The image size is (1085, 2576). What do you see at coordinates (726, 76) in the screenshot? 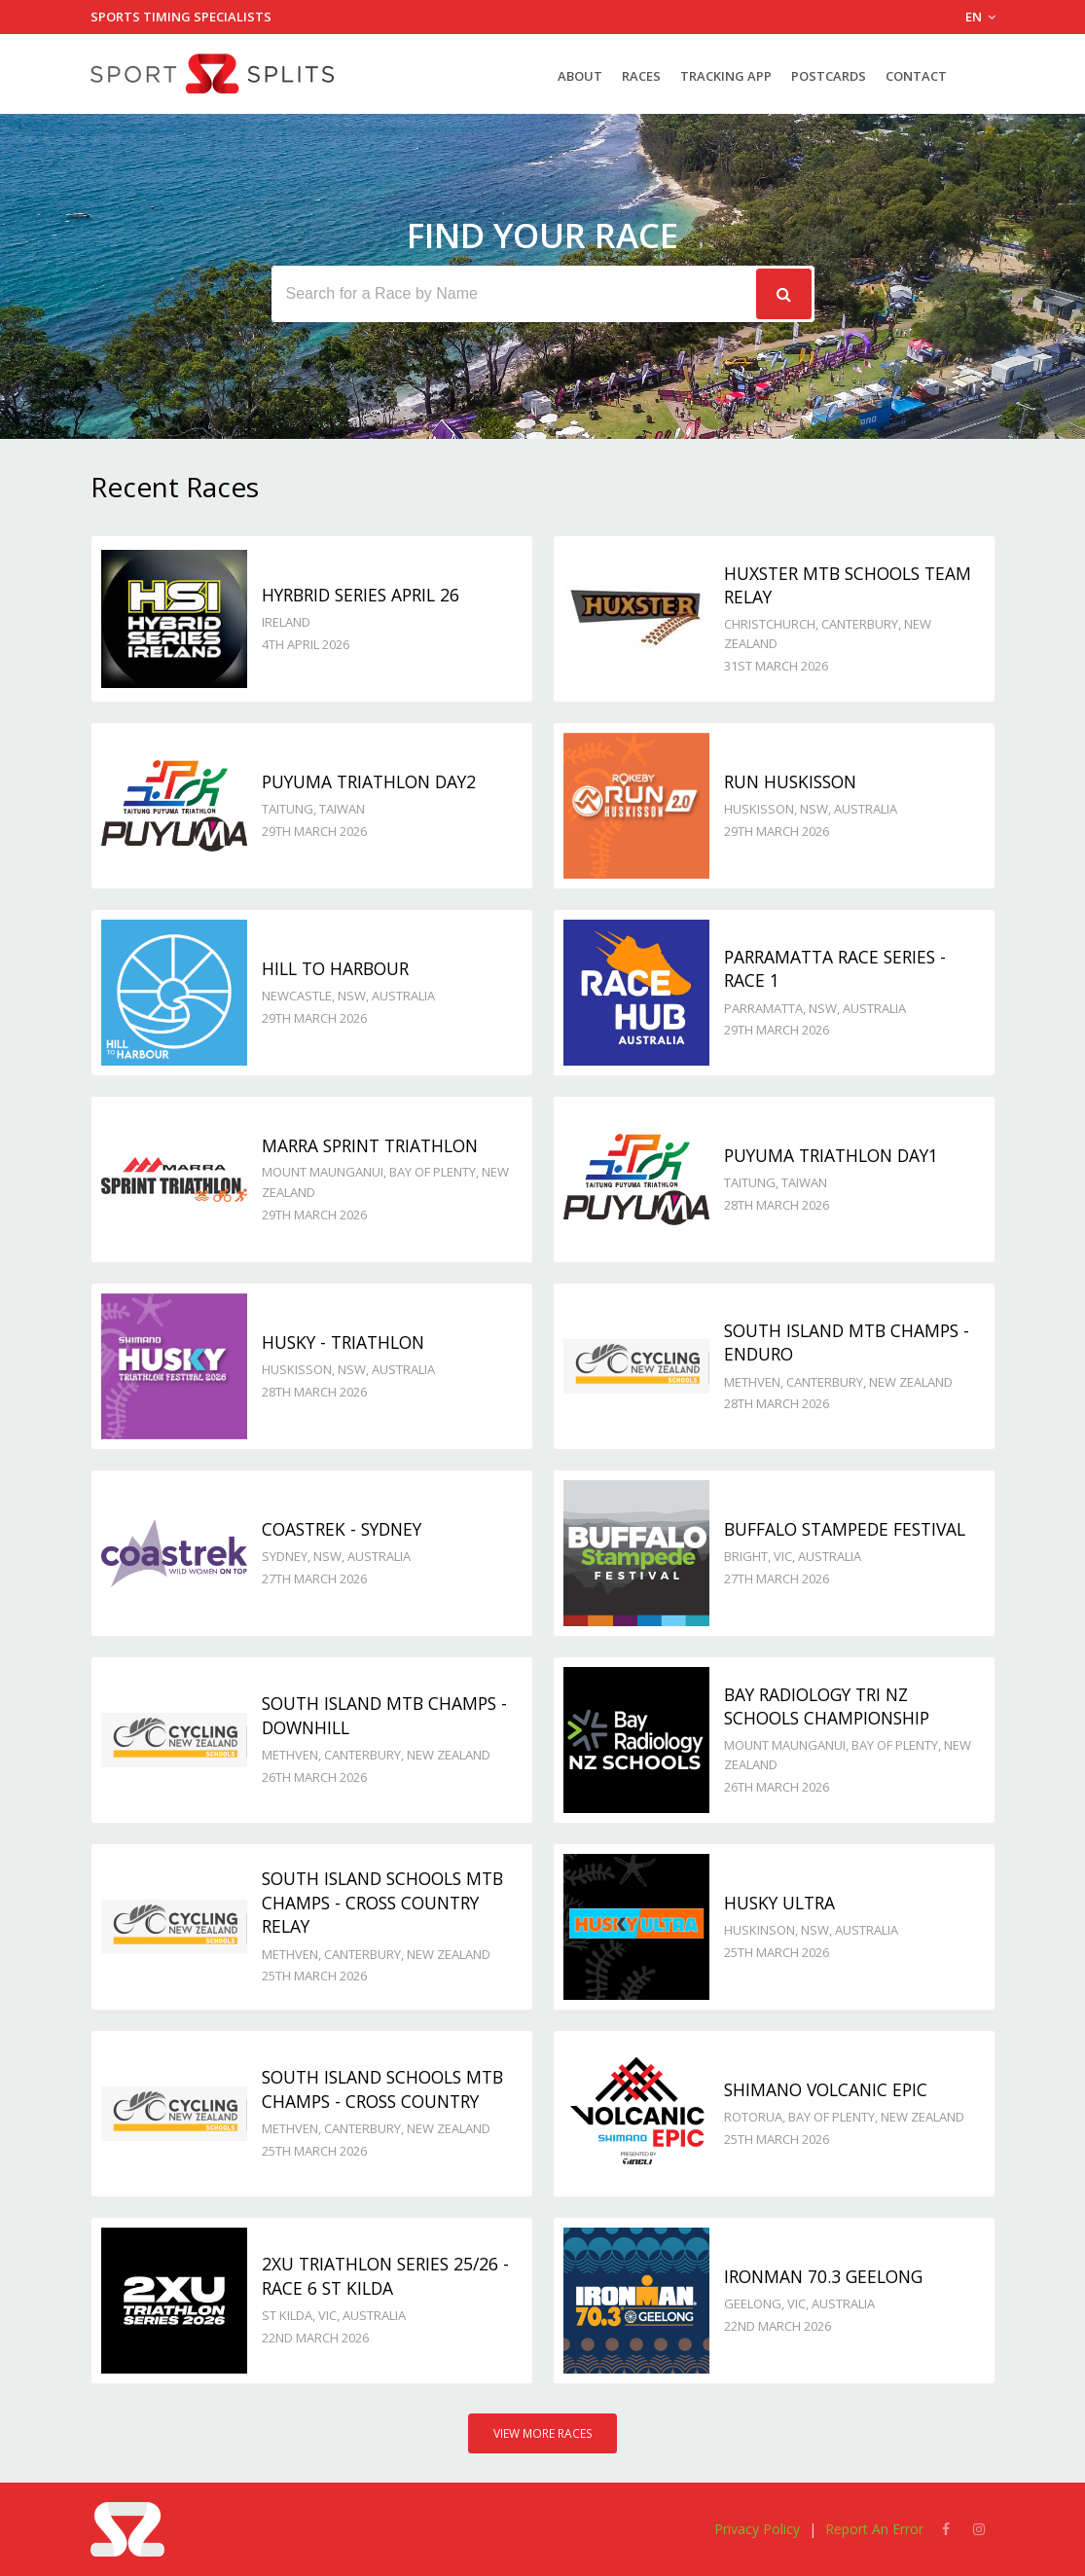
I see `Tracking App` at bounding box center [726, 76].